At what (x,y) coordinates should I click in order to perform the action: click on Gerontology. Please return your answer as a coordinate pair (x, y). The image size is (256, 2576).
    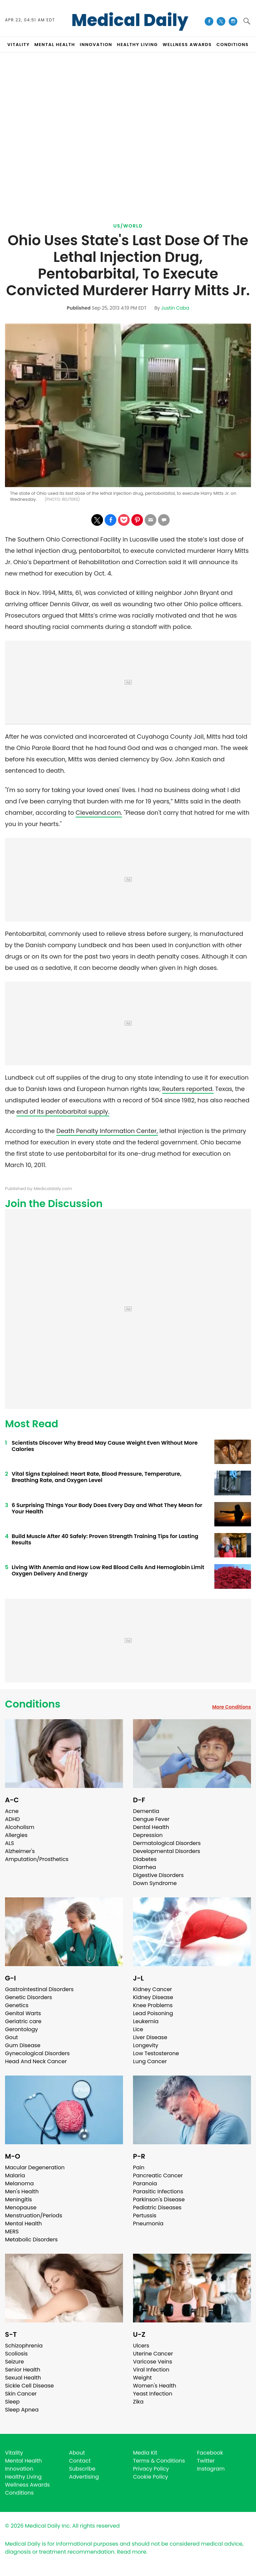
    Looking at the image, I should click on (21, 2029).